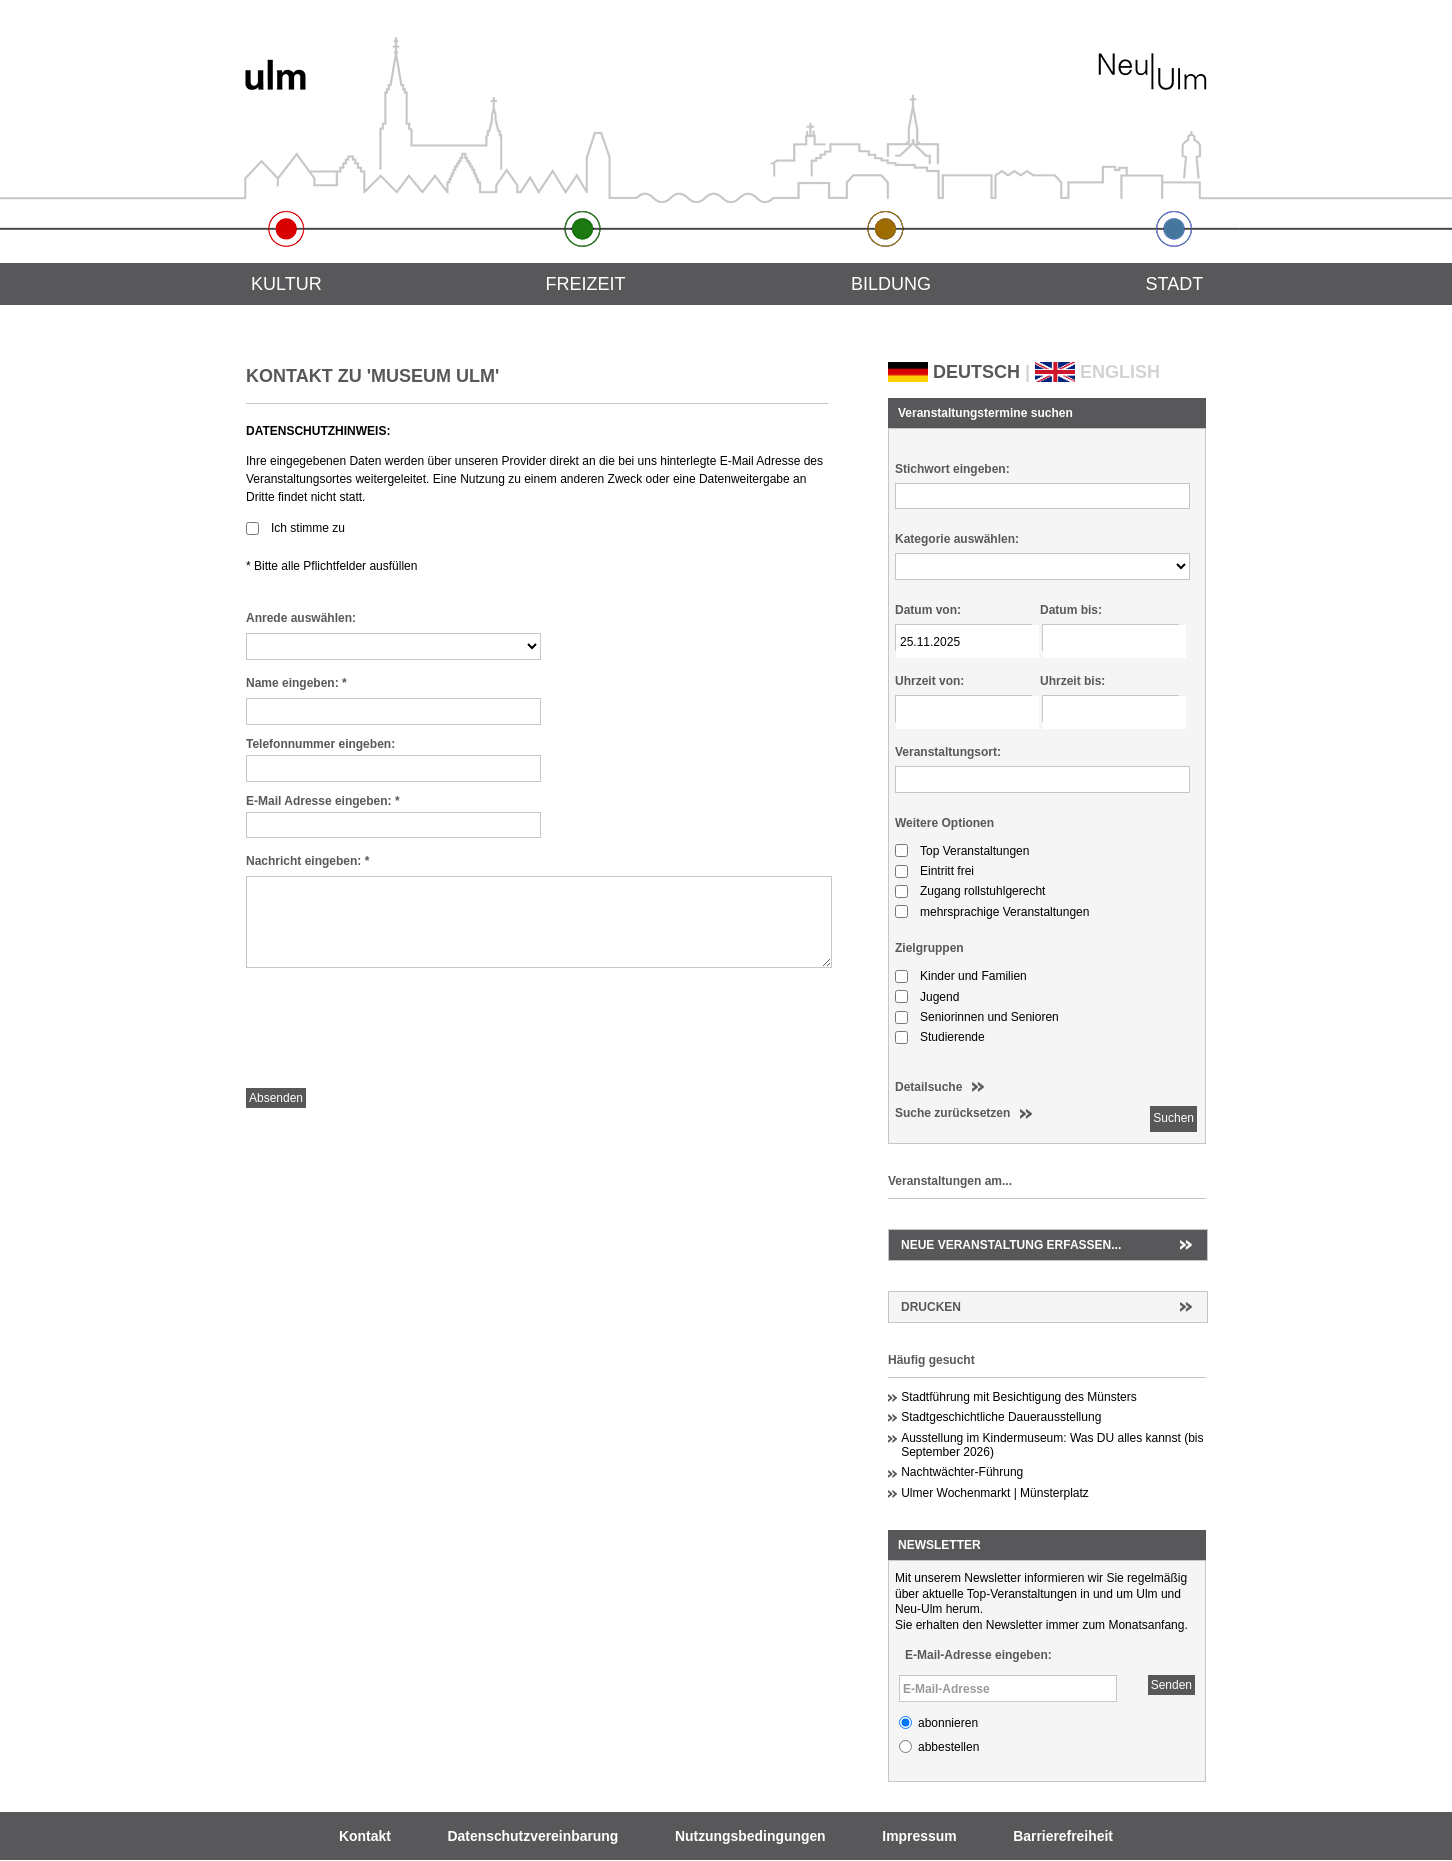  Describe the element at coordinates (891, 284) in the screenshot. I see `Bildung` at that location.